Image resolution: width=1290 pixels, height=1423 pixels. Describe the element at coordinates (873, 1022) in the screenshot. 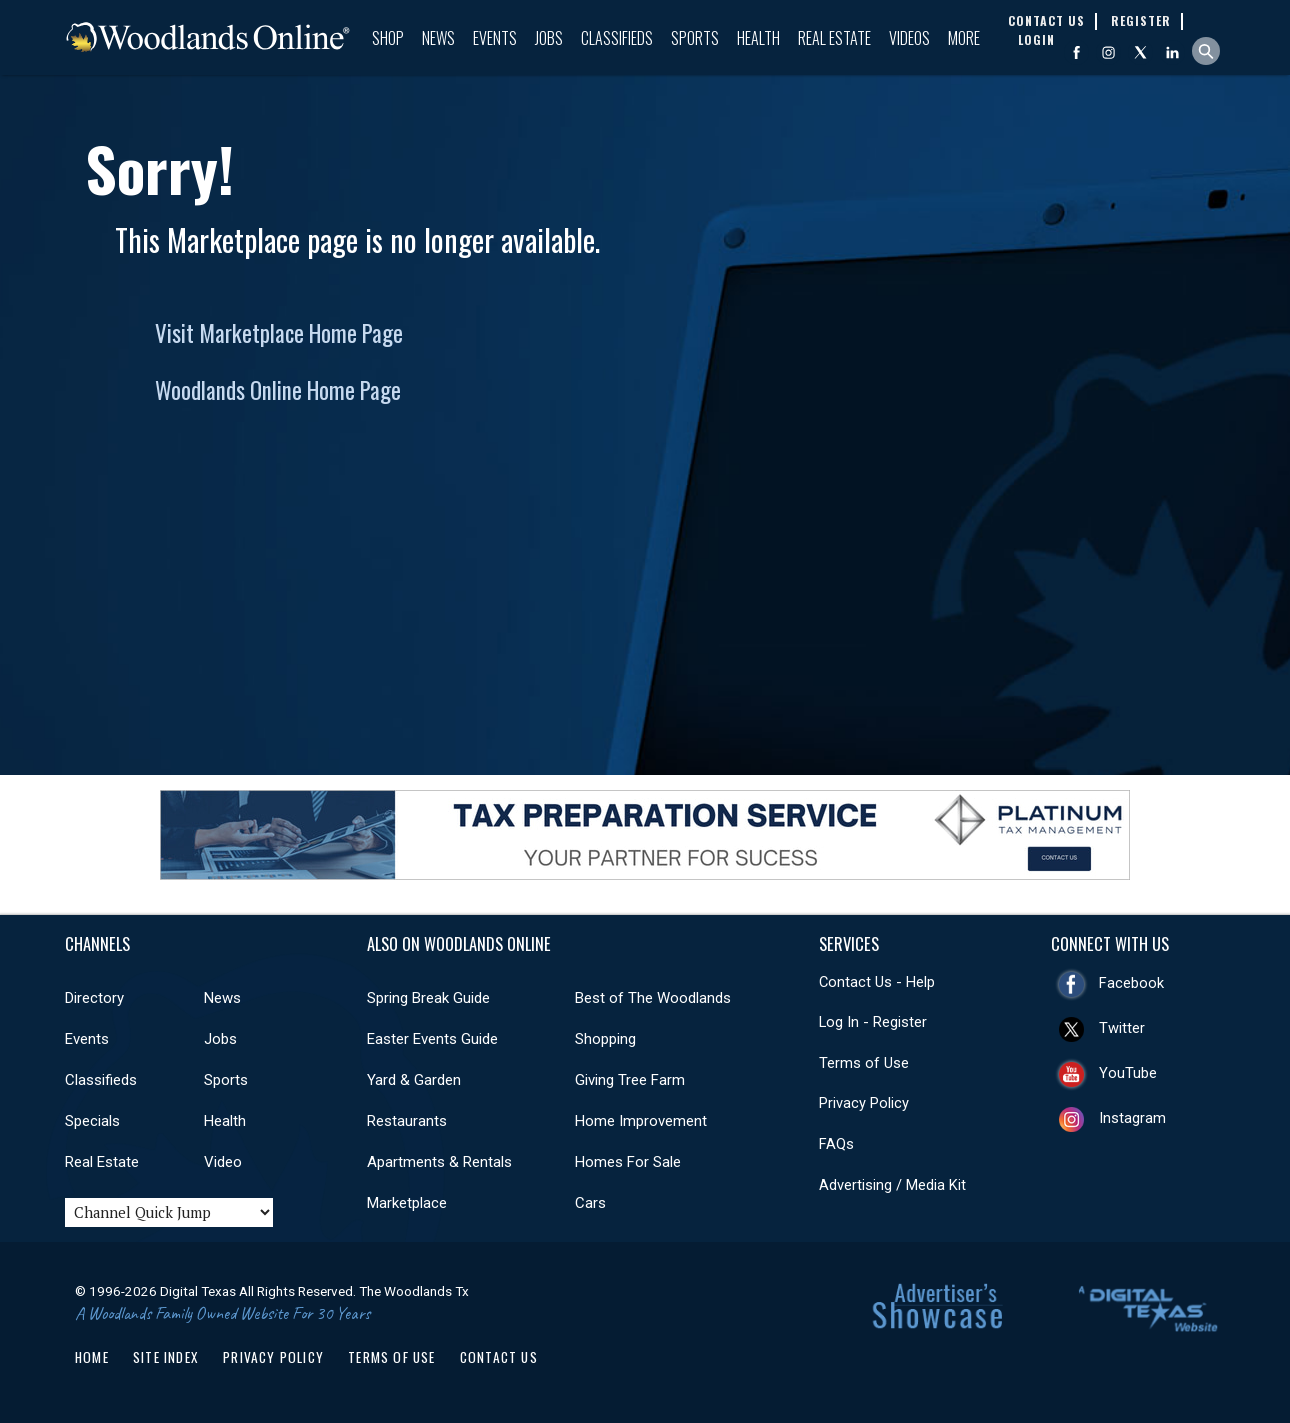

I see `Log In - Register` at that location.